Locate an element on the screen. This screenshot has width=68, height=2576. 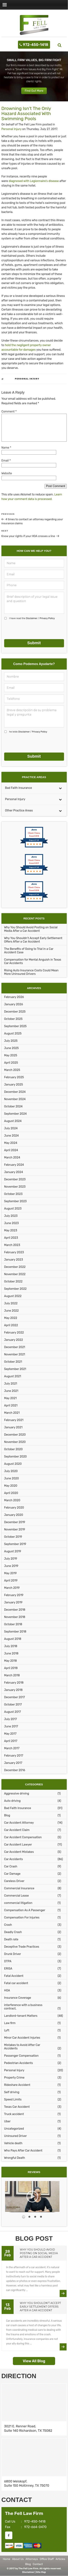
April 2024 is located at coordinates (11, 1150).